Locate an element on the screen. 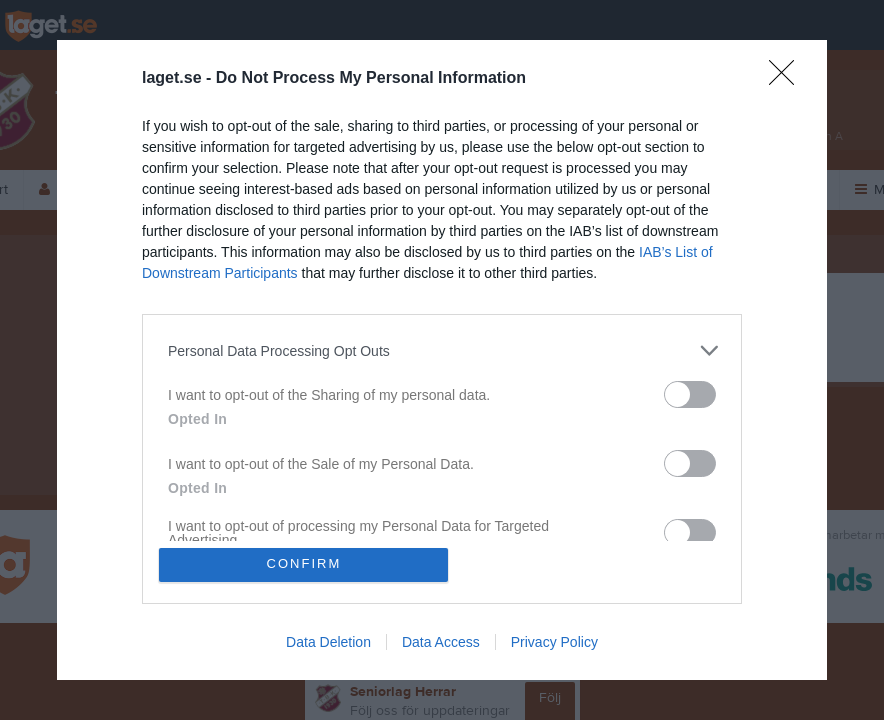 Image resolution: width=884 pixels, height=720 pixels. Data Deletion is located at coordinates (328, 642).